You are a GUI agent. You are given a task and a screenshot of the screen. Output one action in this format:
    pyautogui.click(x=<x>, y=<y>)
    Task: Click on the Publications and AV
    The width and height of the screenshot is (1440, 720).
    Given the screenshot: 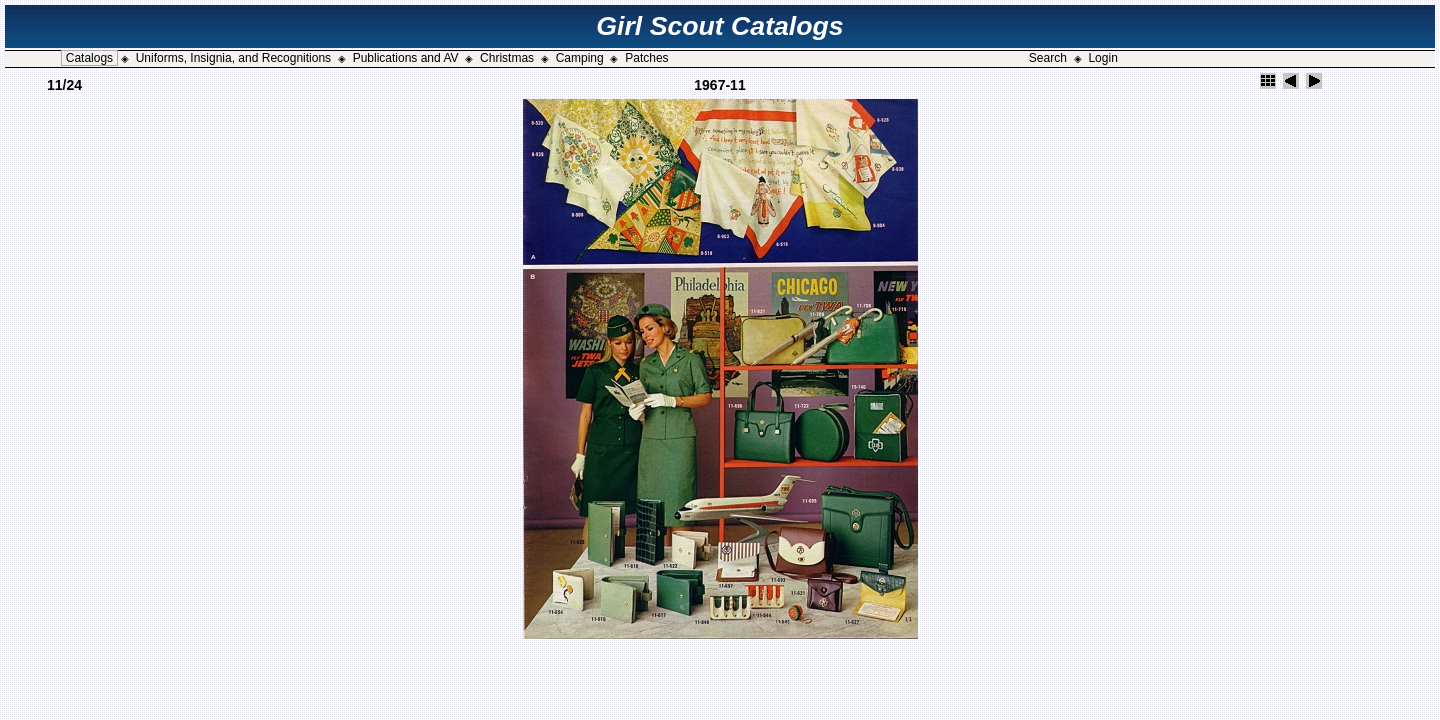 What is the action you would take?
    pyautogui.click(x=406, y=58)
    